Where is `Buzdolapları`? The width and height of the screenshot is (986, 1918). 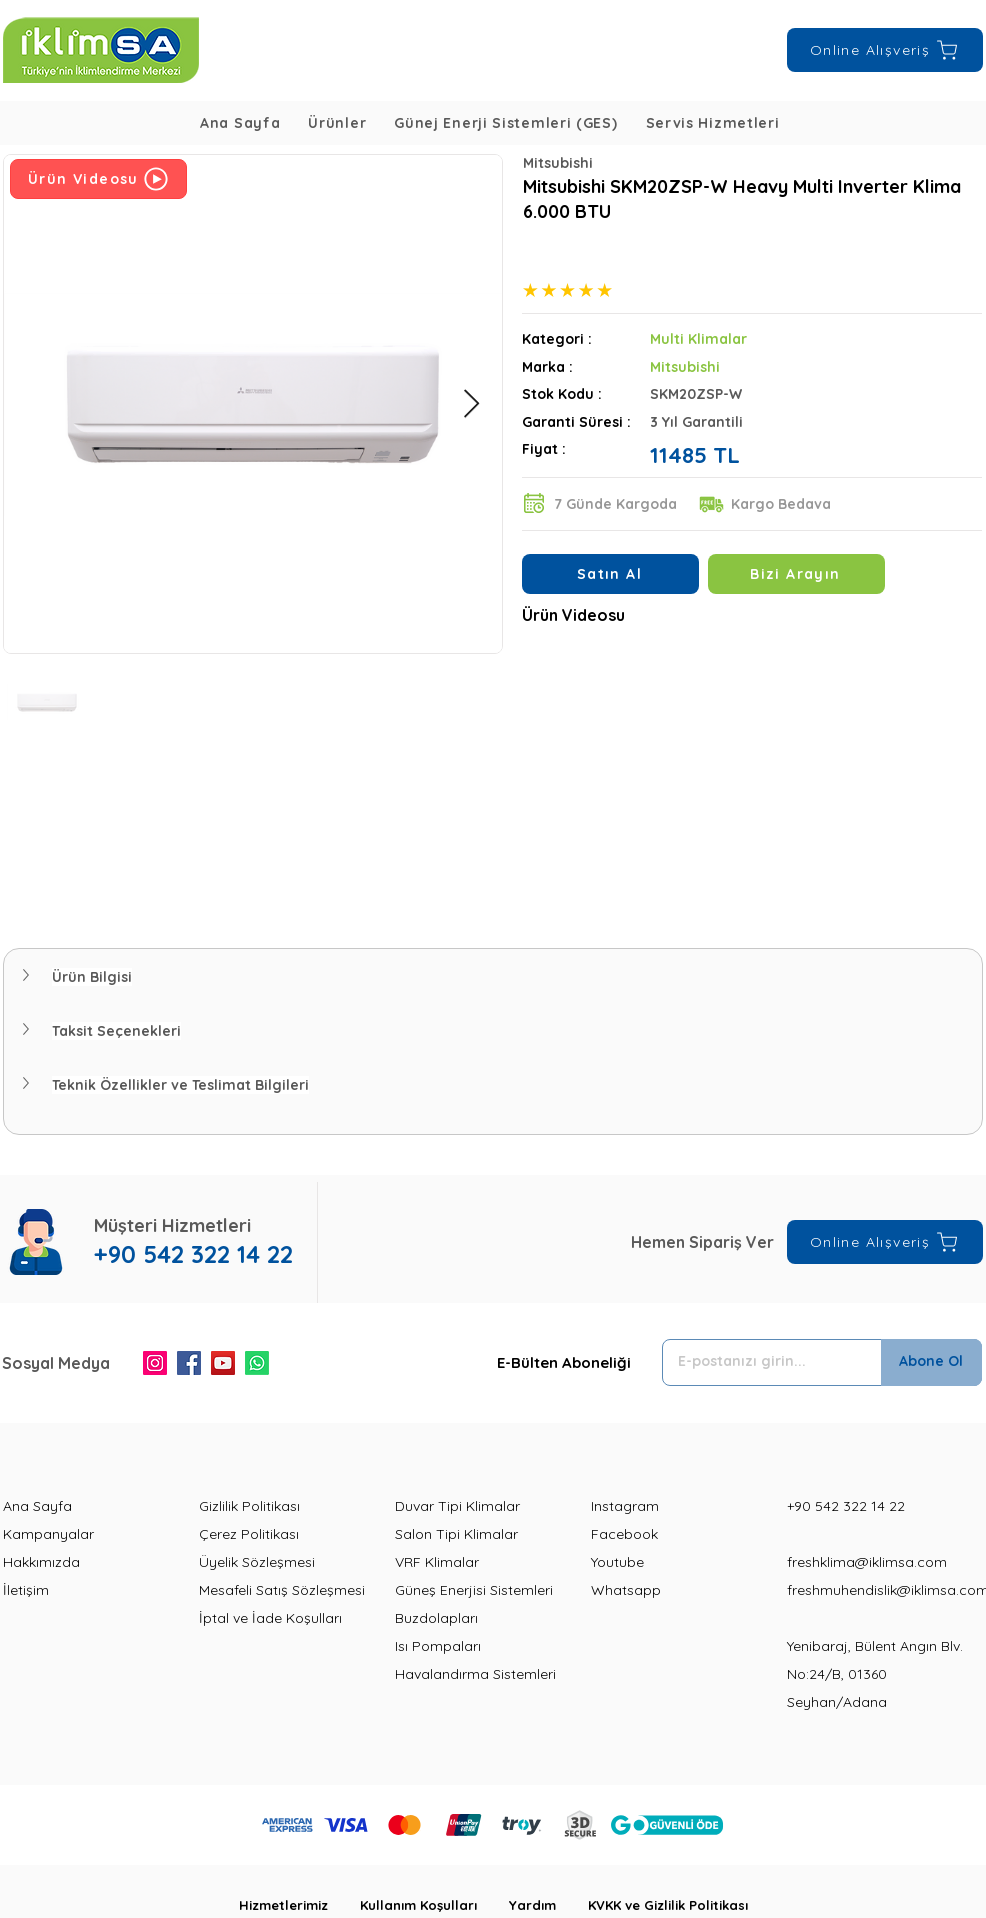
Buzdolapları is located at coordinates (436, 1618).